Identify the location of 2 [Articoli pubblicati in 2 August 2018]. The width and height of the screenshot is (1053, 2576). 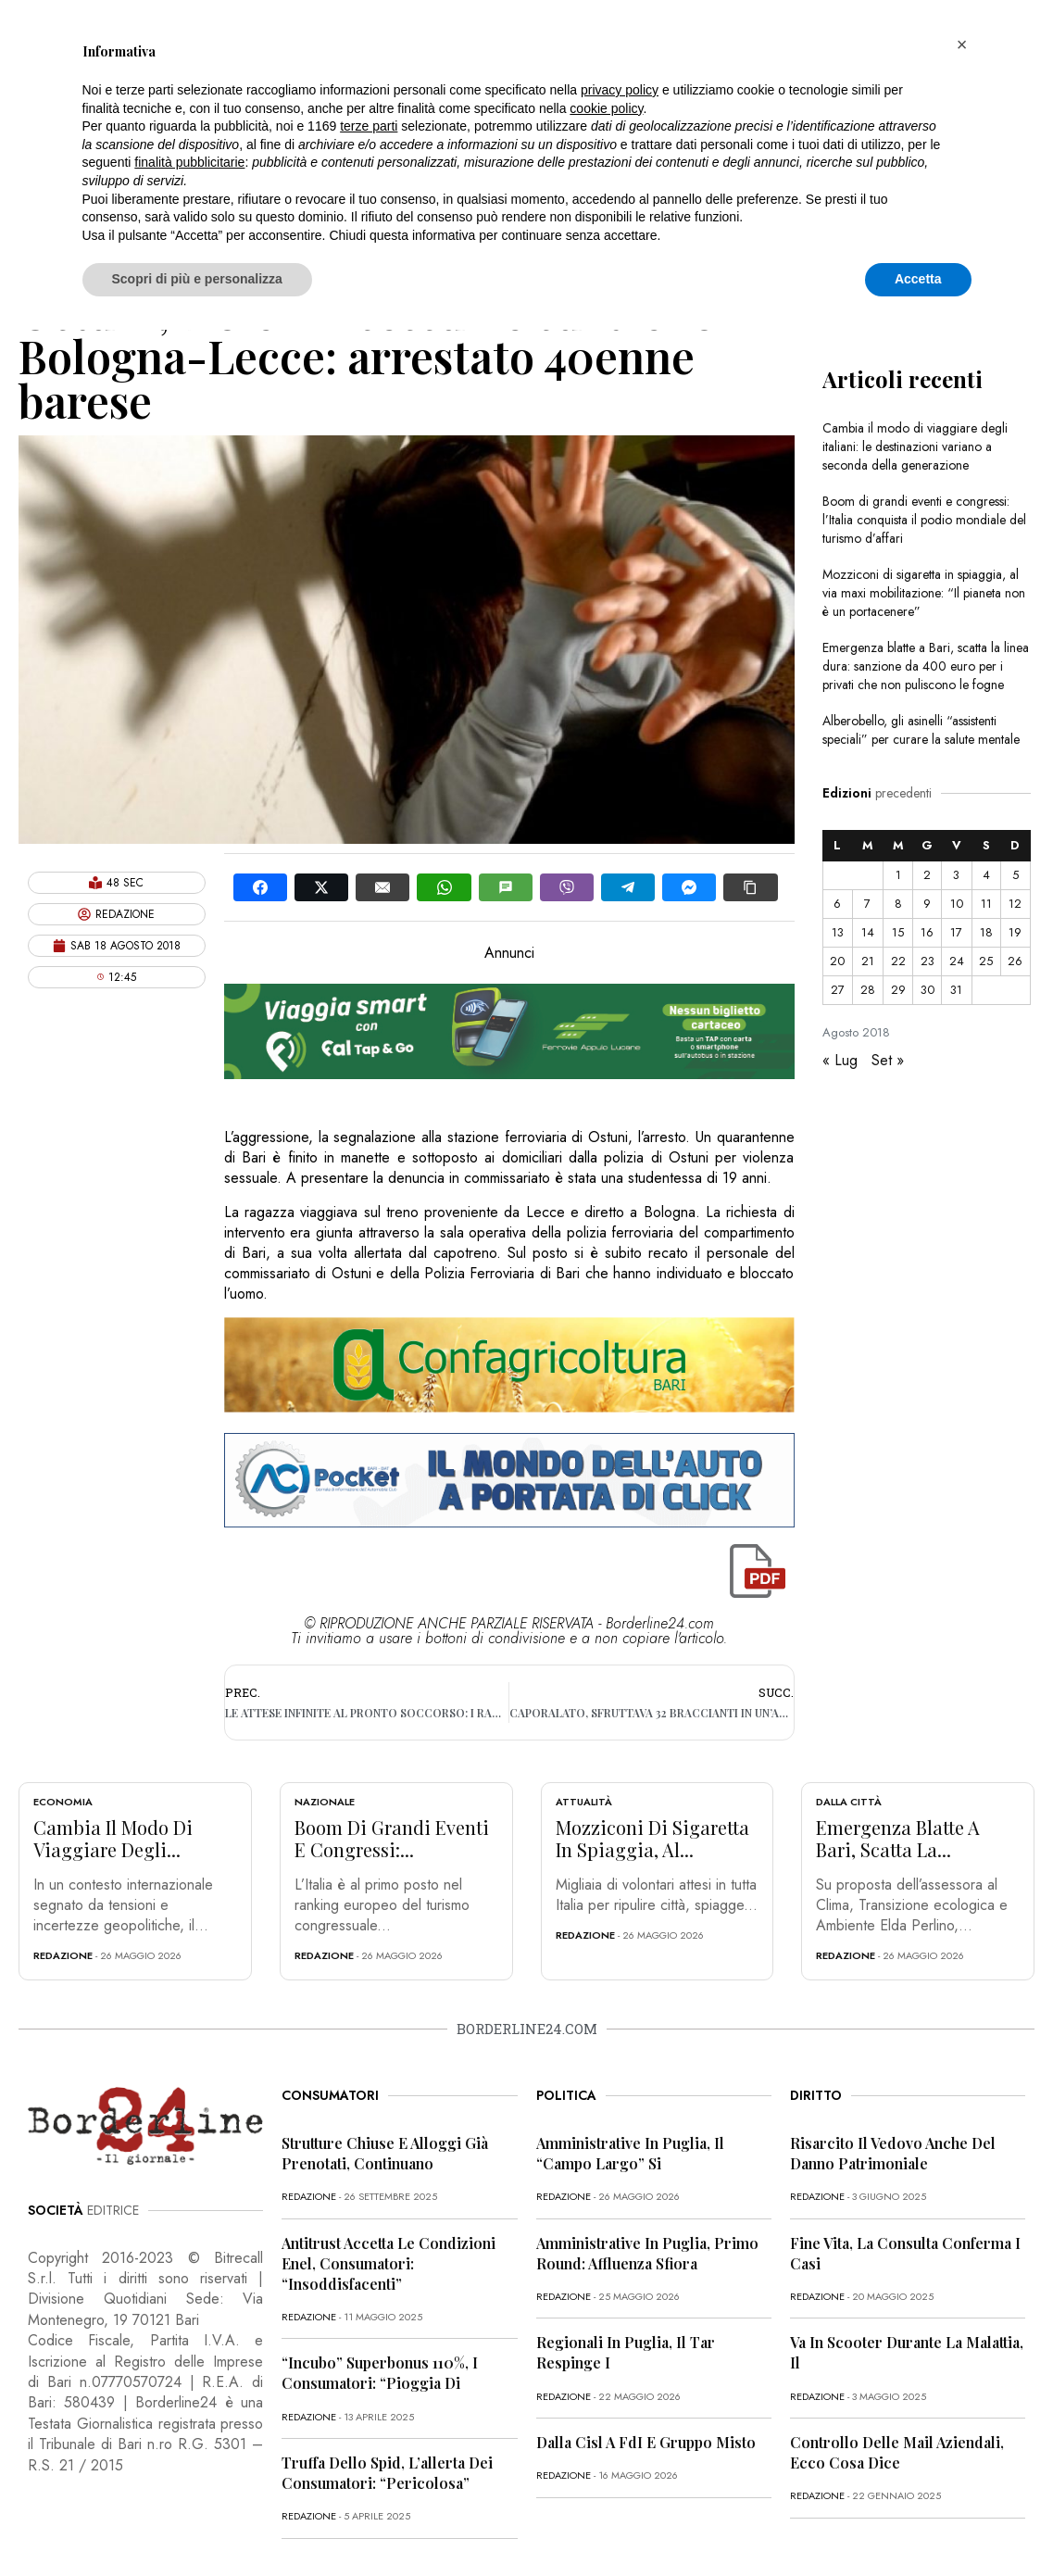
(927, 875).